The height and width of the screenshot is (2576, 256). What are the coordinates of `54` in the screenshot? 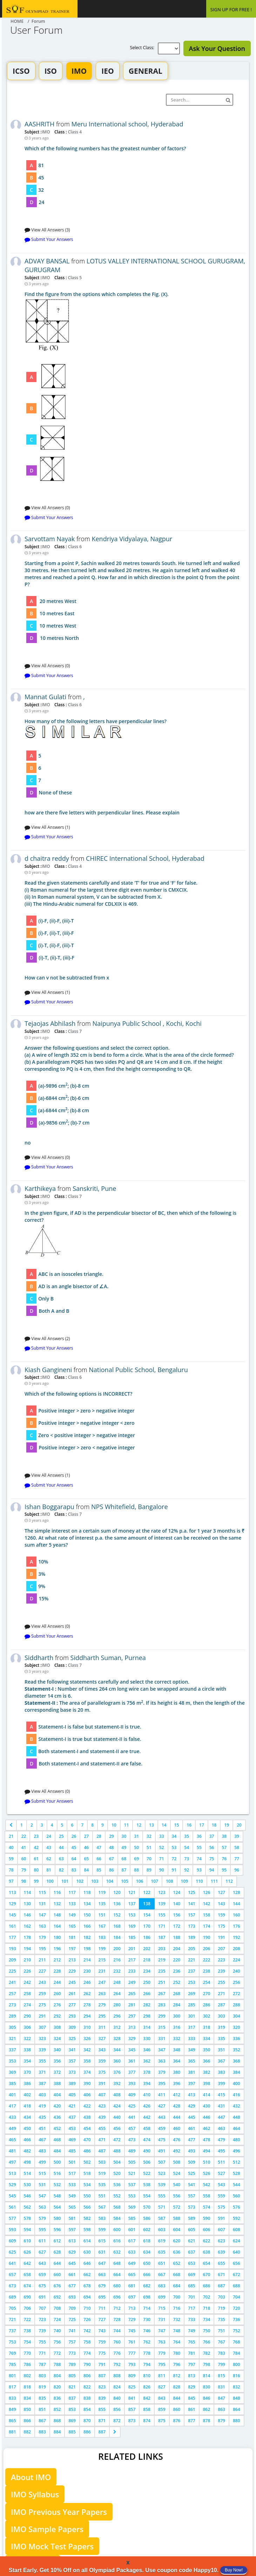 It's located at (186, 1847).